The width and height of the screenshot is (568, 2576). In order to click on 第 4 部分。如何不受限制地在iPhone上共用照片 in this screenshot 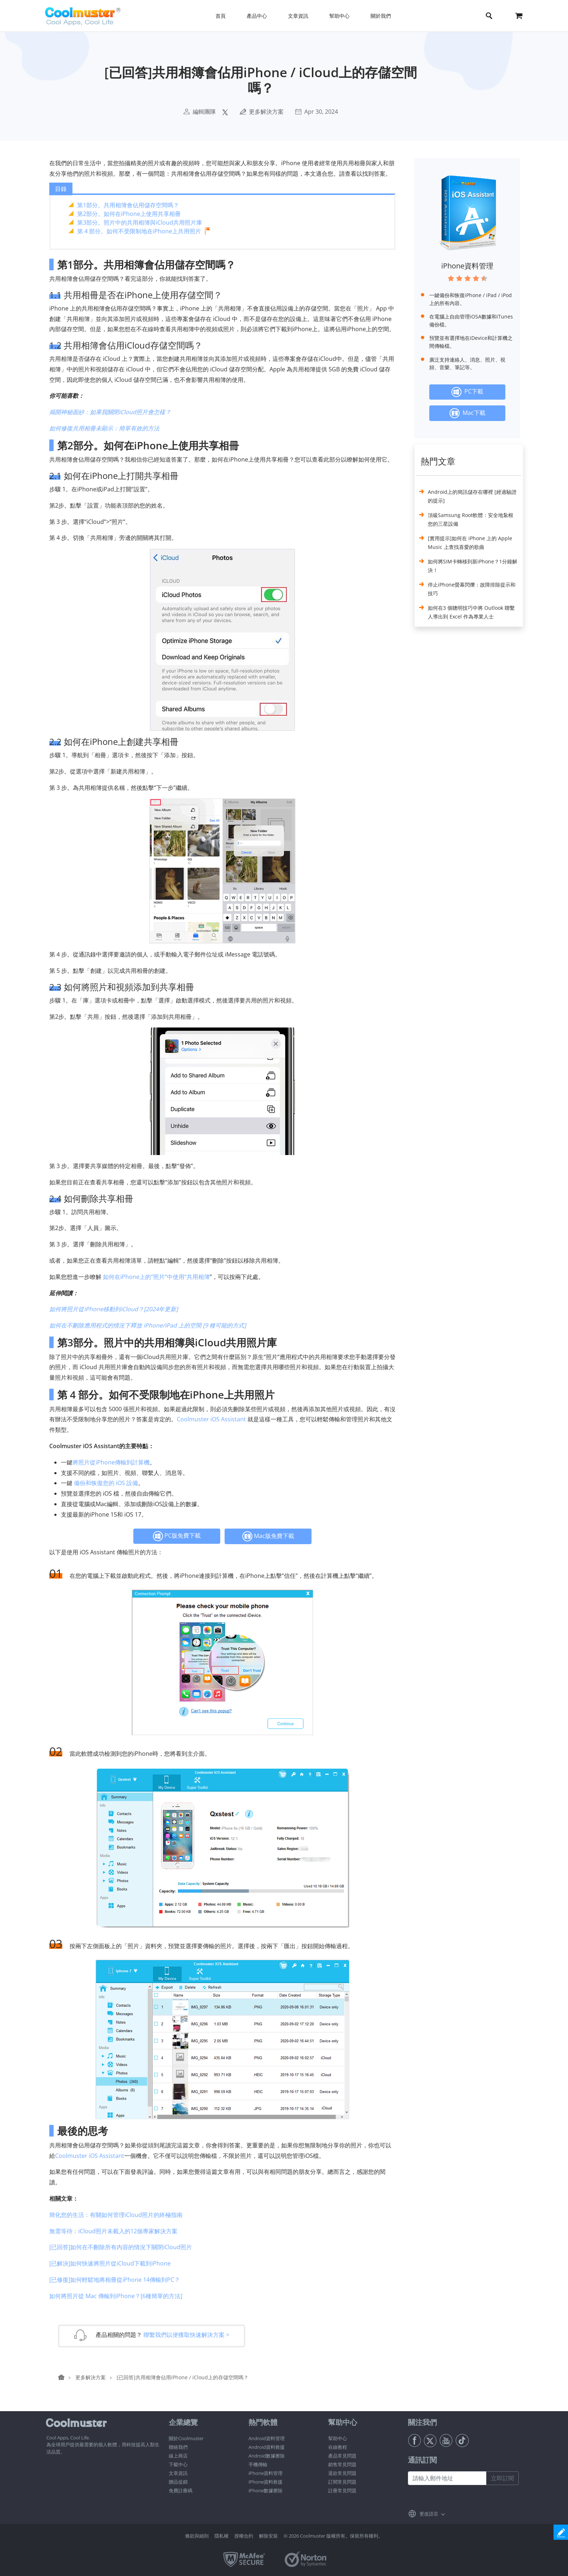, I will do `click(139, 231)`.